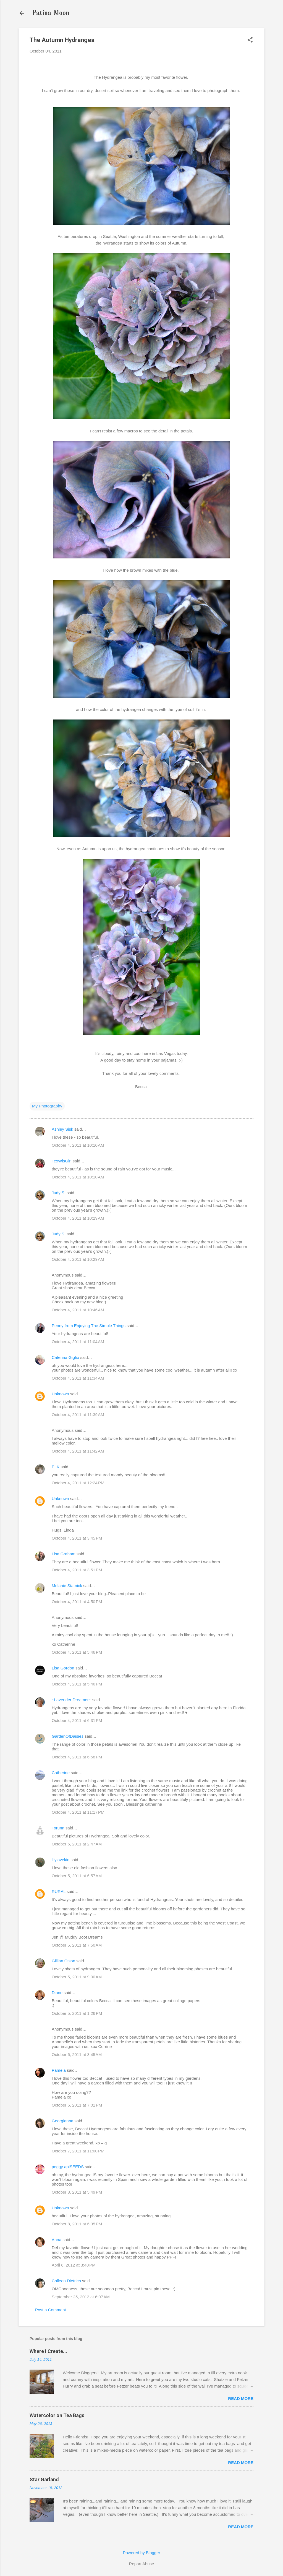  What do you see at coordinates (77, 1569) in the screenshot?
I see `October 4, 2011 at 3:51 PM` at bounding box center [77, 1569].